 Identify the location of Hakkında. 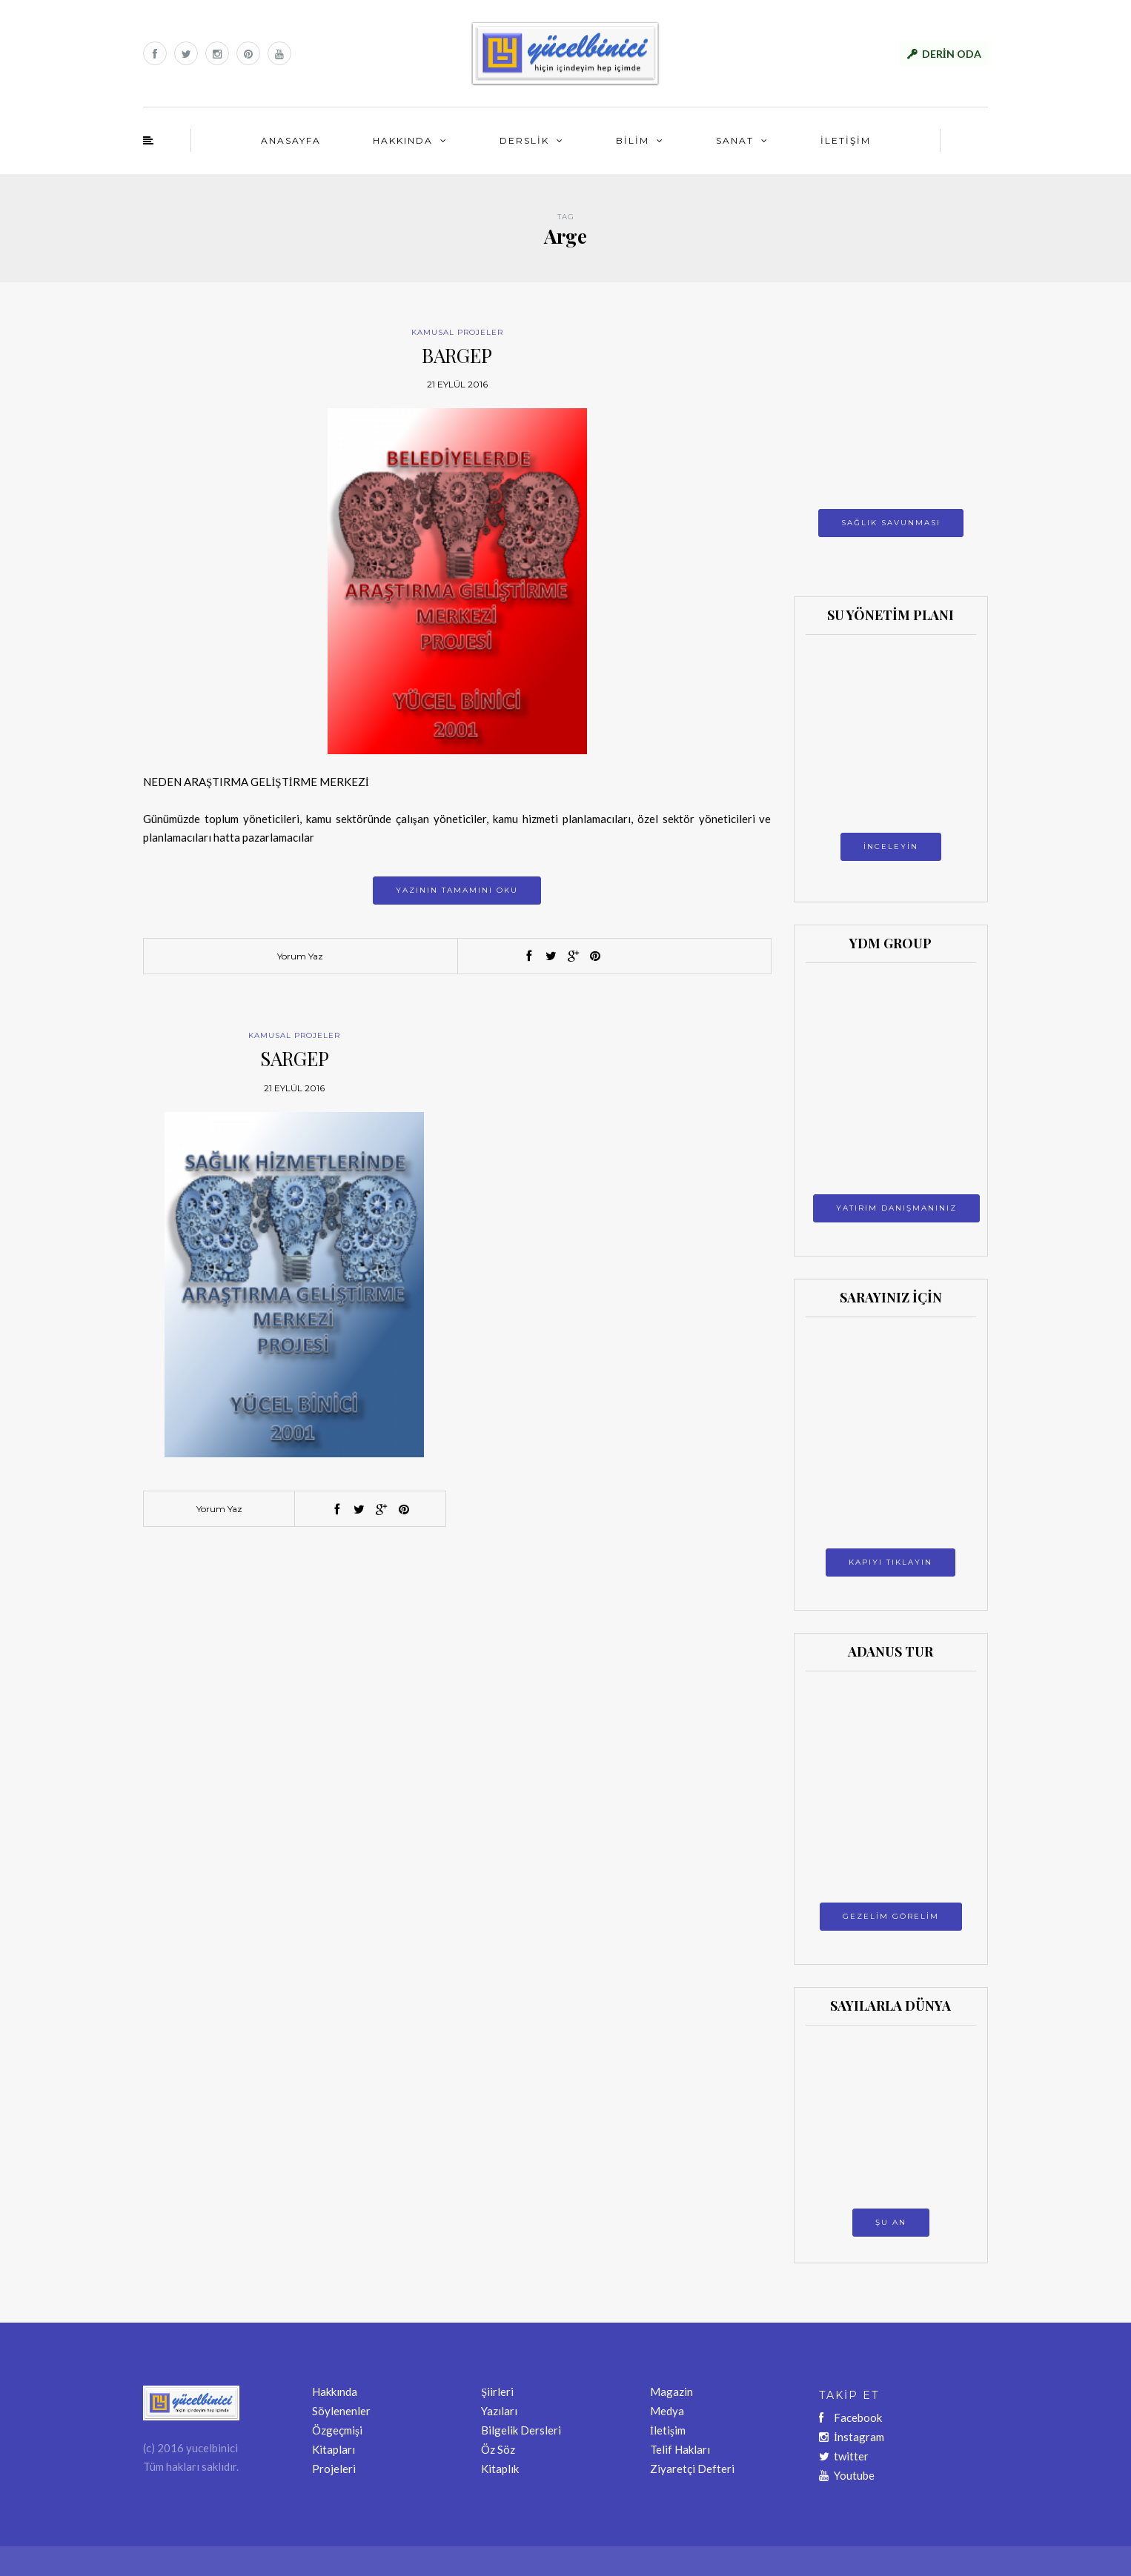
(334, 2391).